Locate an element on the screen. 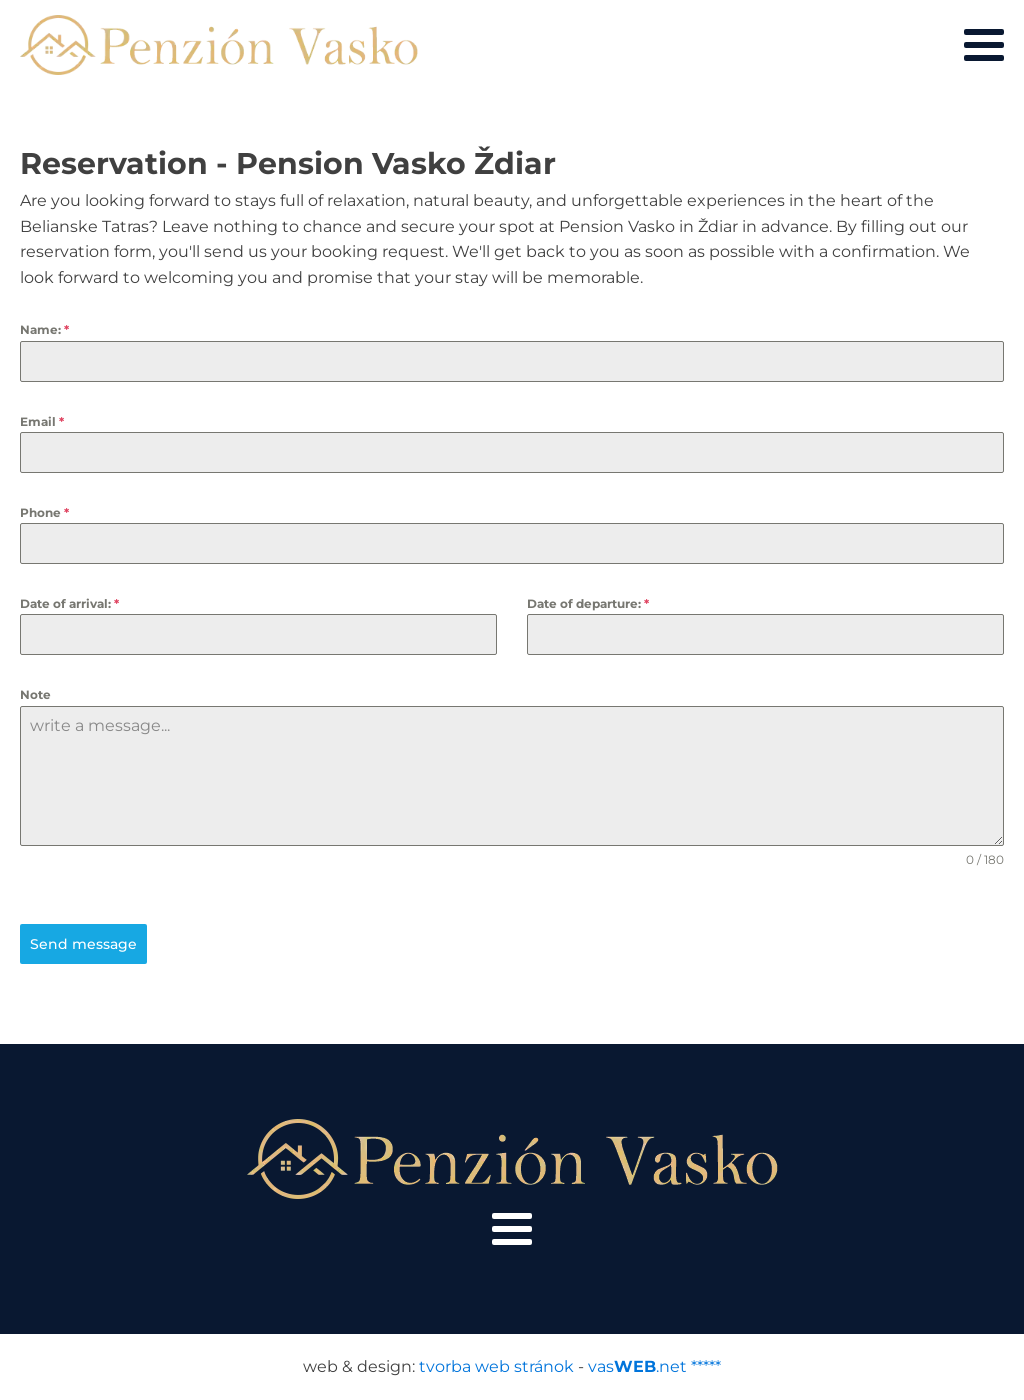  Email is located at coordinates (42, 421).